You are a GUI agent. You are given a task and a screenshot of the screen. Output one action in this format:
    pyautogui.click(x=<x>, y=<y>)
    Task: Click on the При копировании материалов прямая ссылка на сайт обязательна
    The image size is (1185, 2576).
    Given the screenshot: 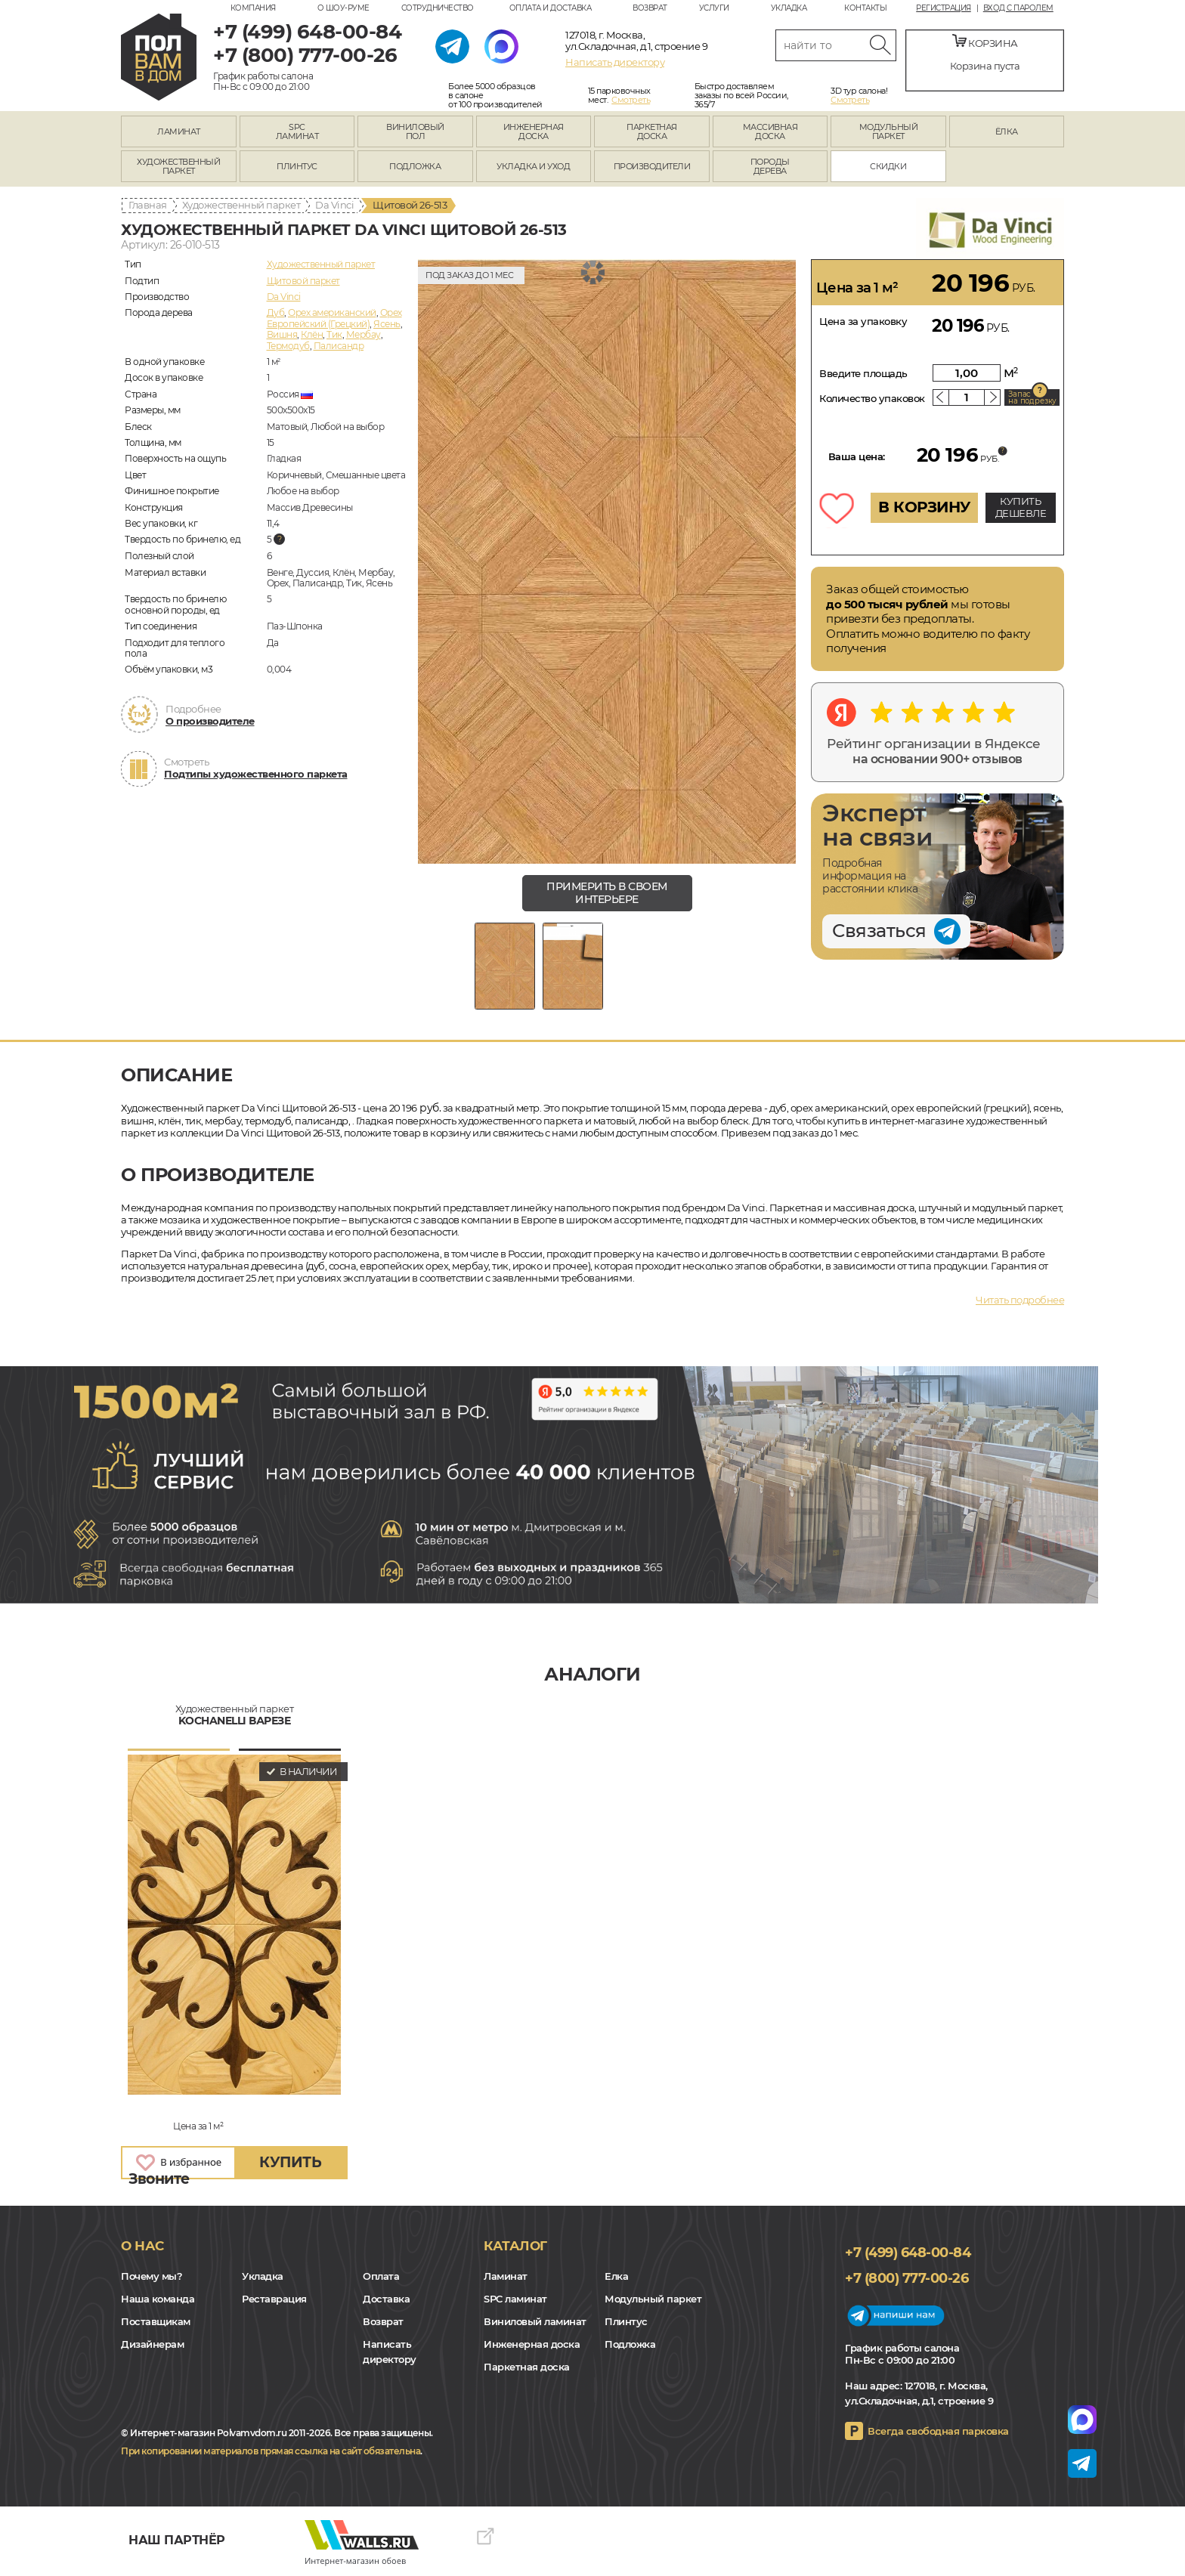 What is the action you would take?
    pyautogui.click(x=270, y=2451)
    